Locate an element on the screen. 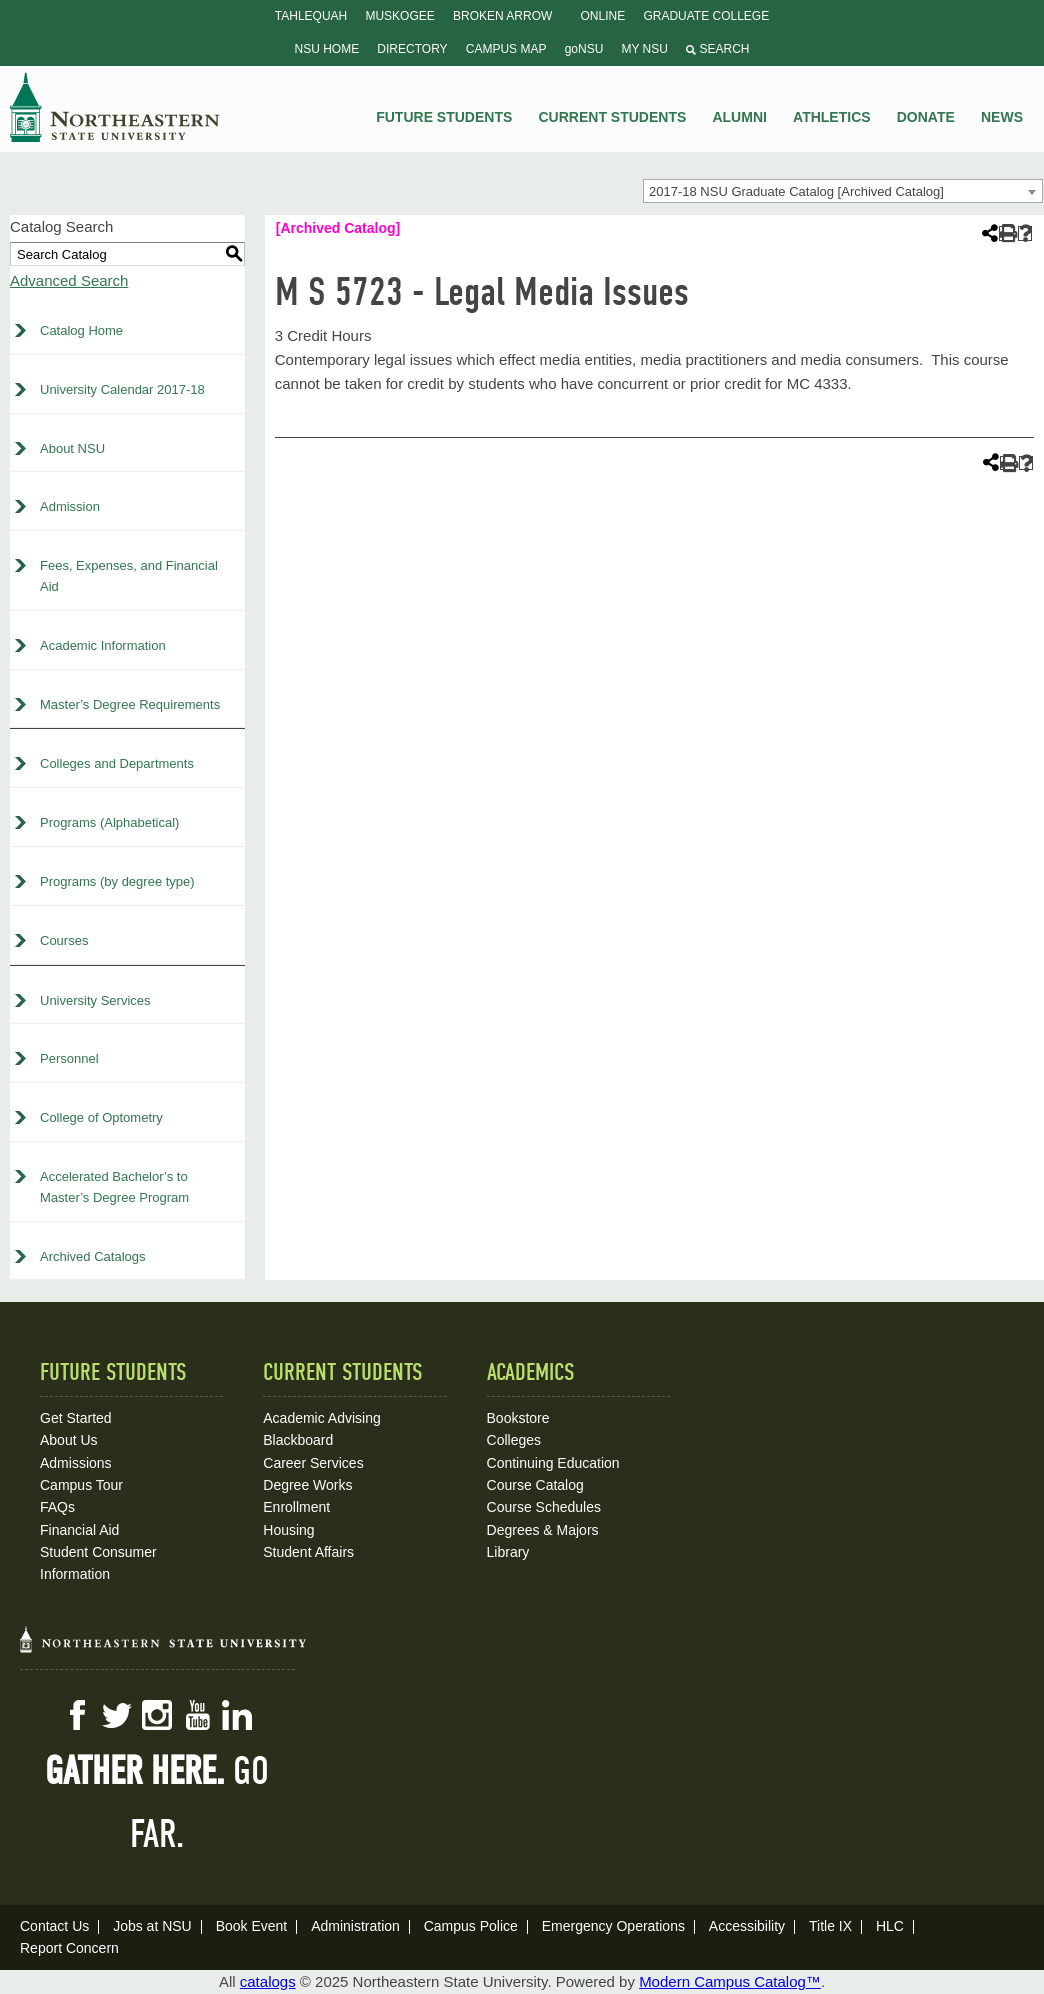 Image resolution: width=1044 pixels, height=1994 pixels. Twitter is located at coordinates (117, 1715).